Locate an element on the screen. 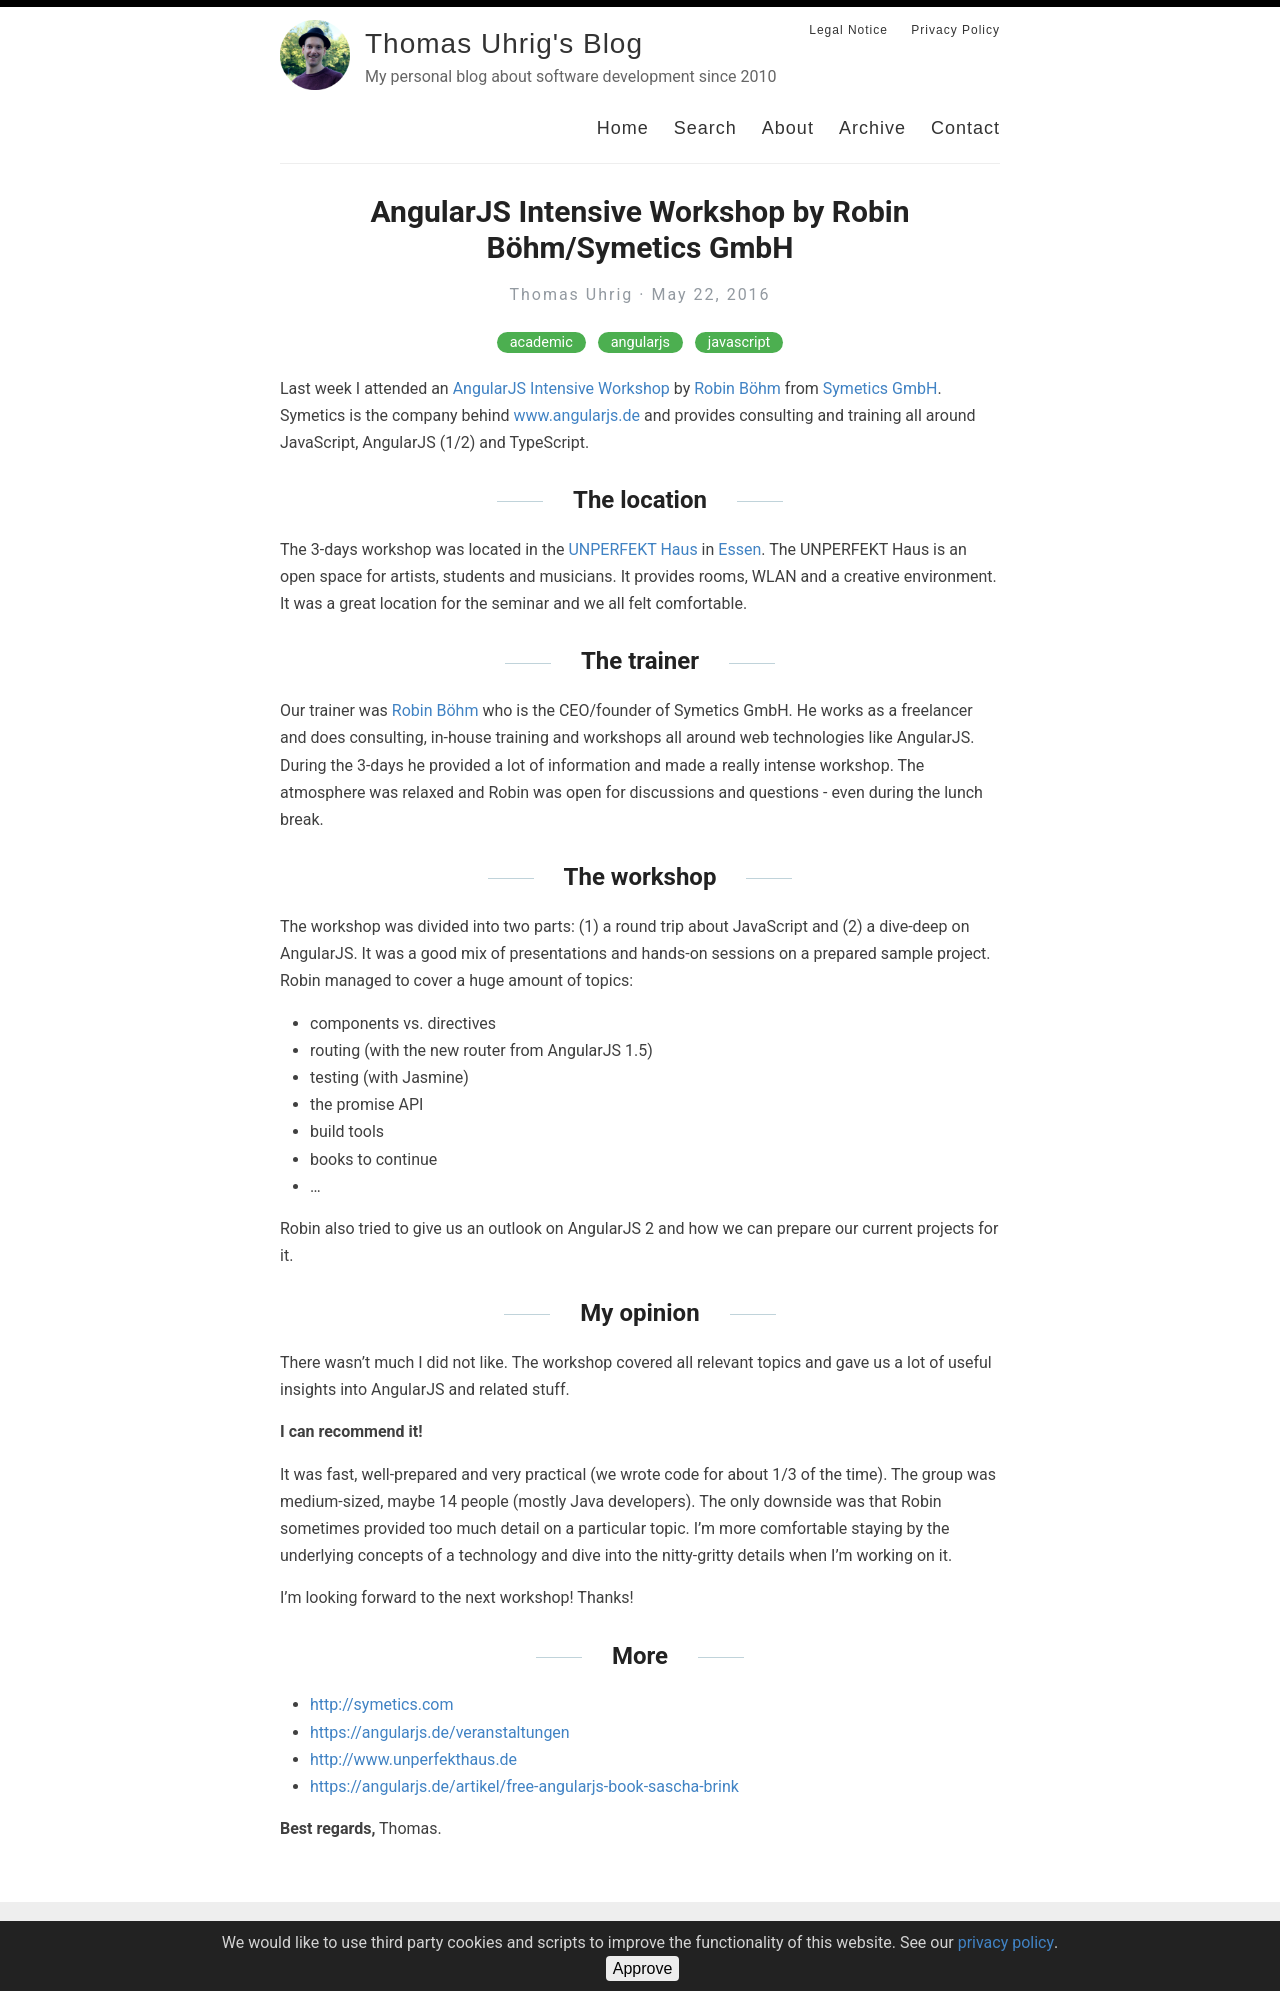 This screenshot has width=1280, height=1991. academic is located at coordinates (541, 342).